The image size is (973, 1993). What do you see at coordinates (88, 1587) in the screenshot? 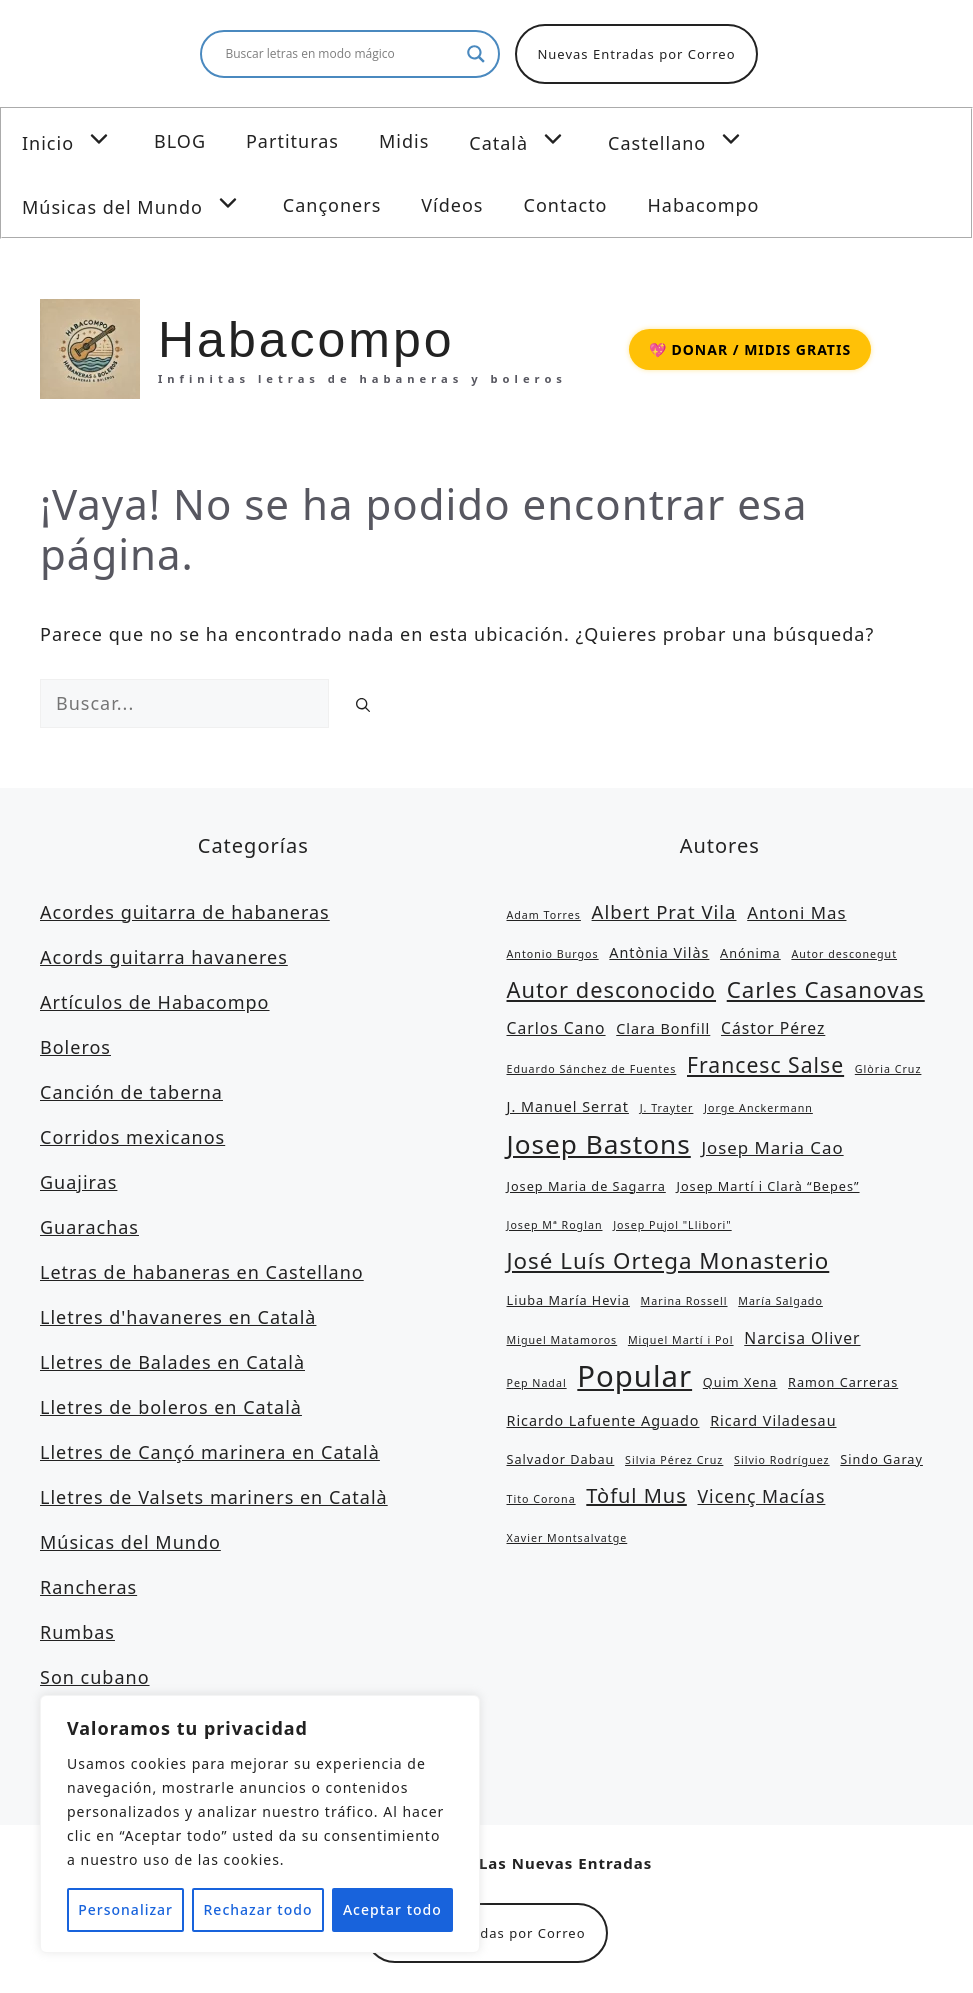
I see `Rancheras` at bounding box center [88, 1587].